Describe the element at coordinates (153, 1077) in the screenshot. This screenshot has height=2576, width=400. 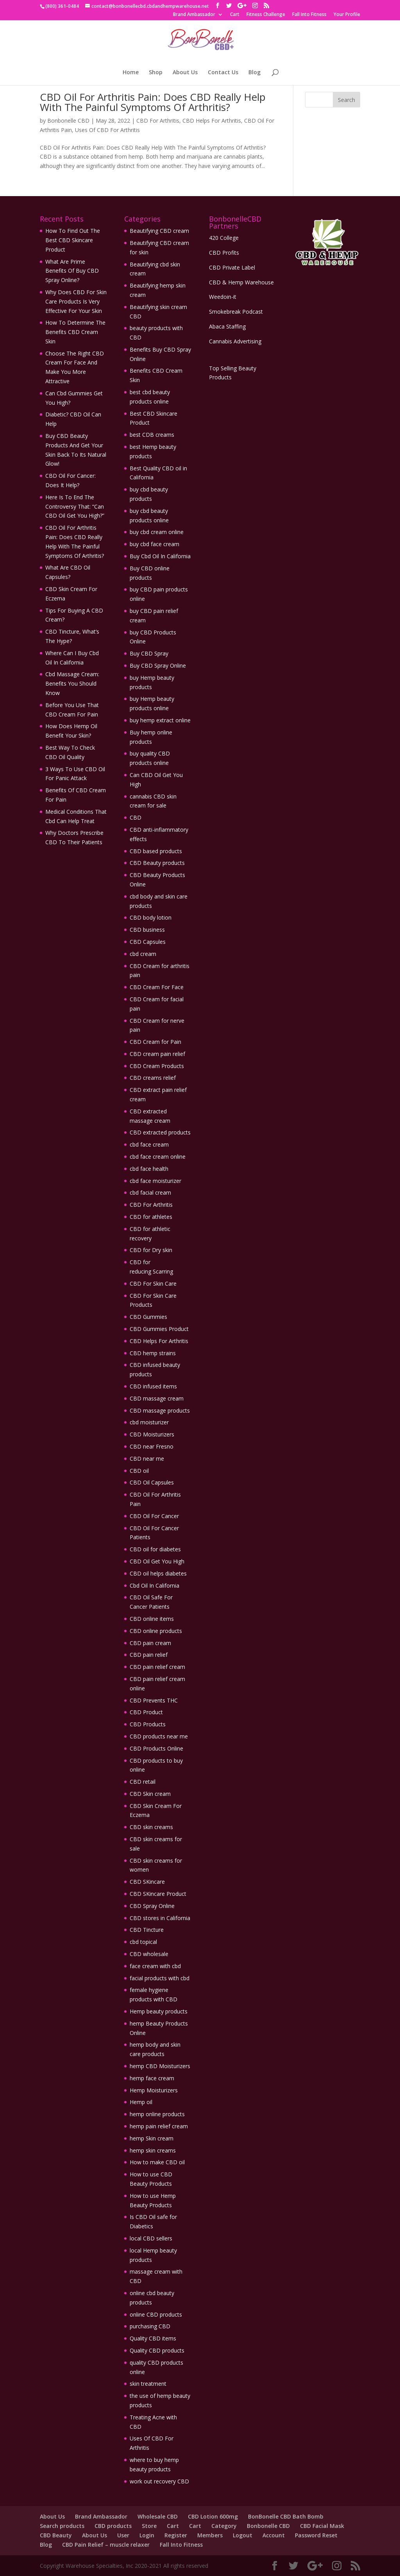
I see `CBD creams relief` at that location.